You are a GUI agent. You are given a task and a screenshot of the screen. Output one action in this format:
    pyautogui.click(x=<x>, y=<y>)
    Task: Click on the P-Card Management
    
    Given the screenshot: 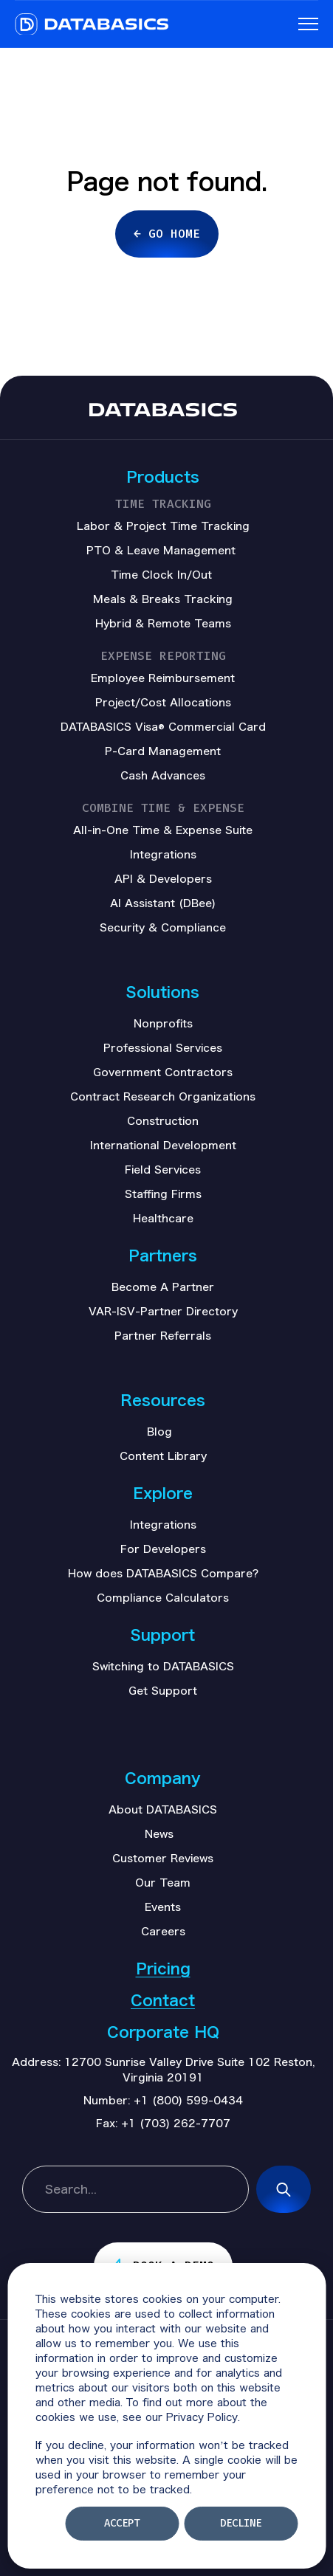 What is the action you would take?
    pyautogui.click(x=163, y=751)
    